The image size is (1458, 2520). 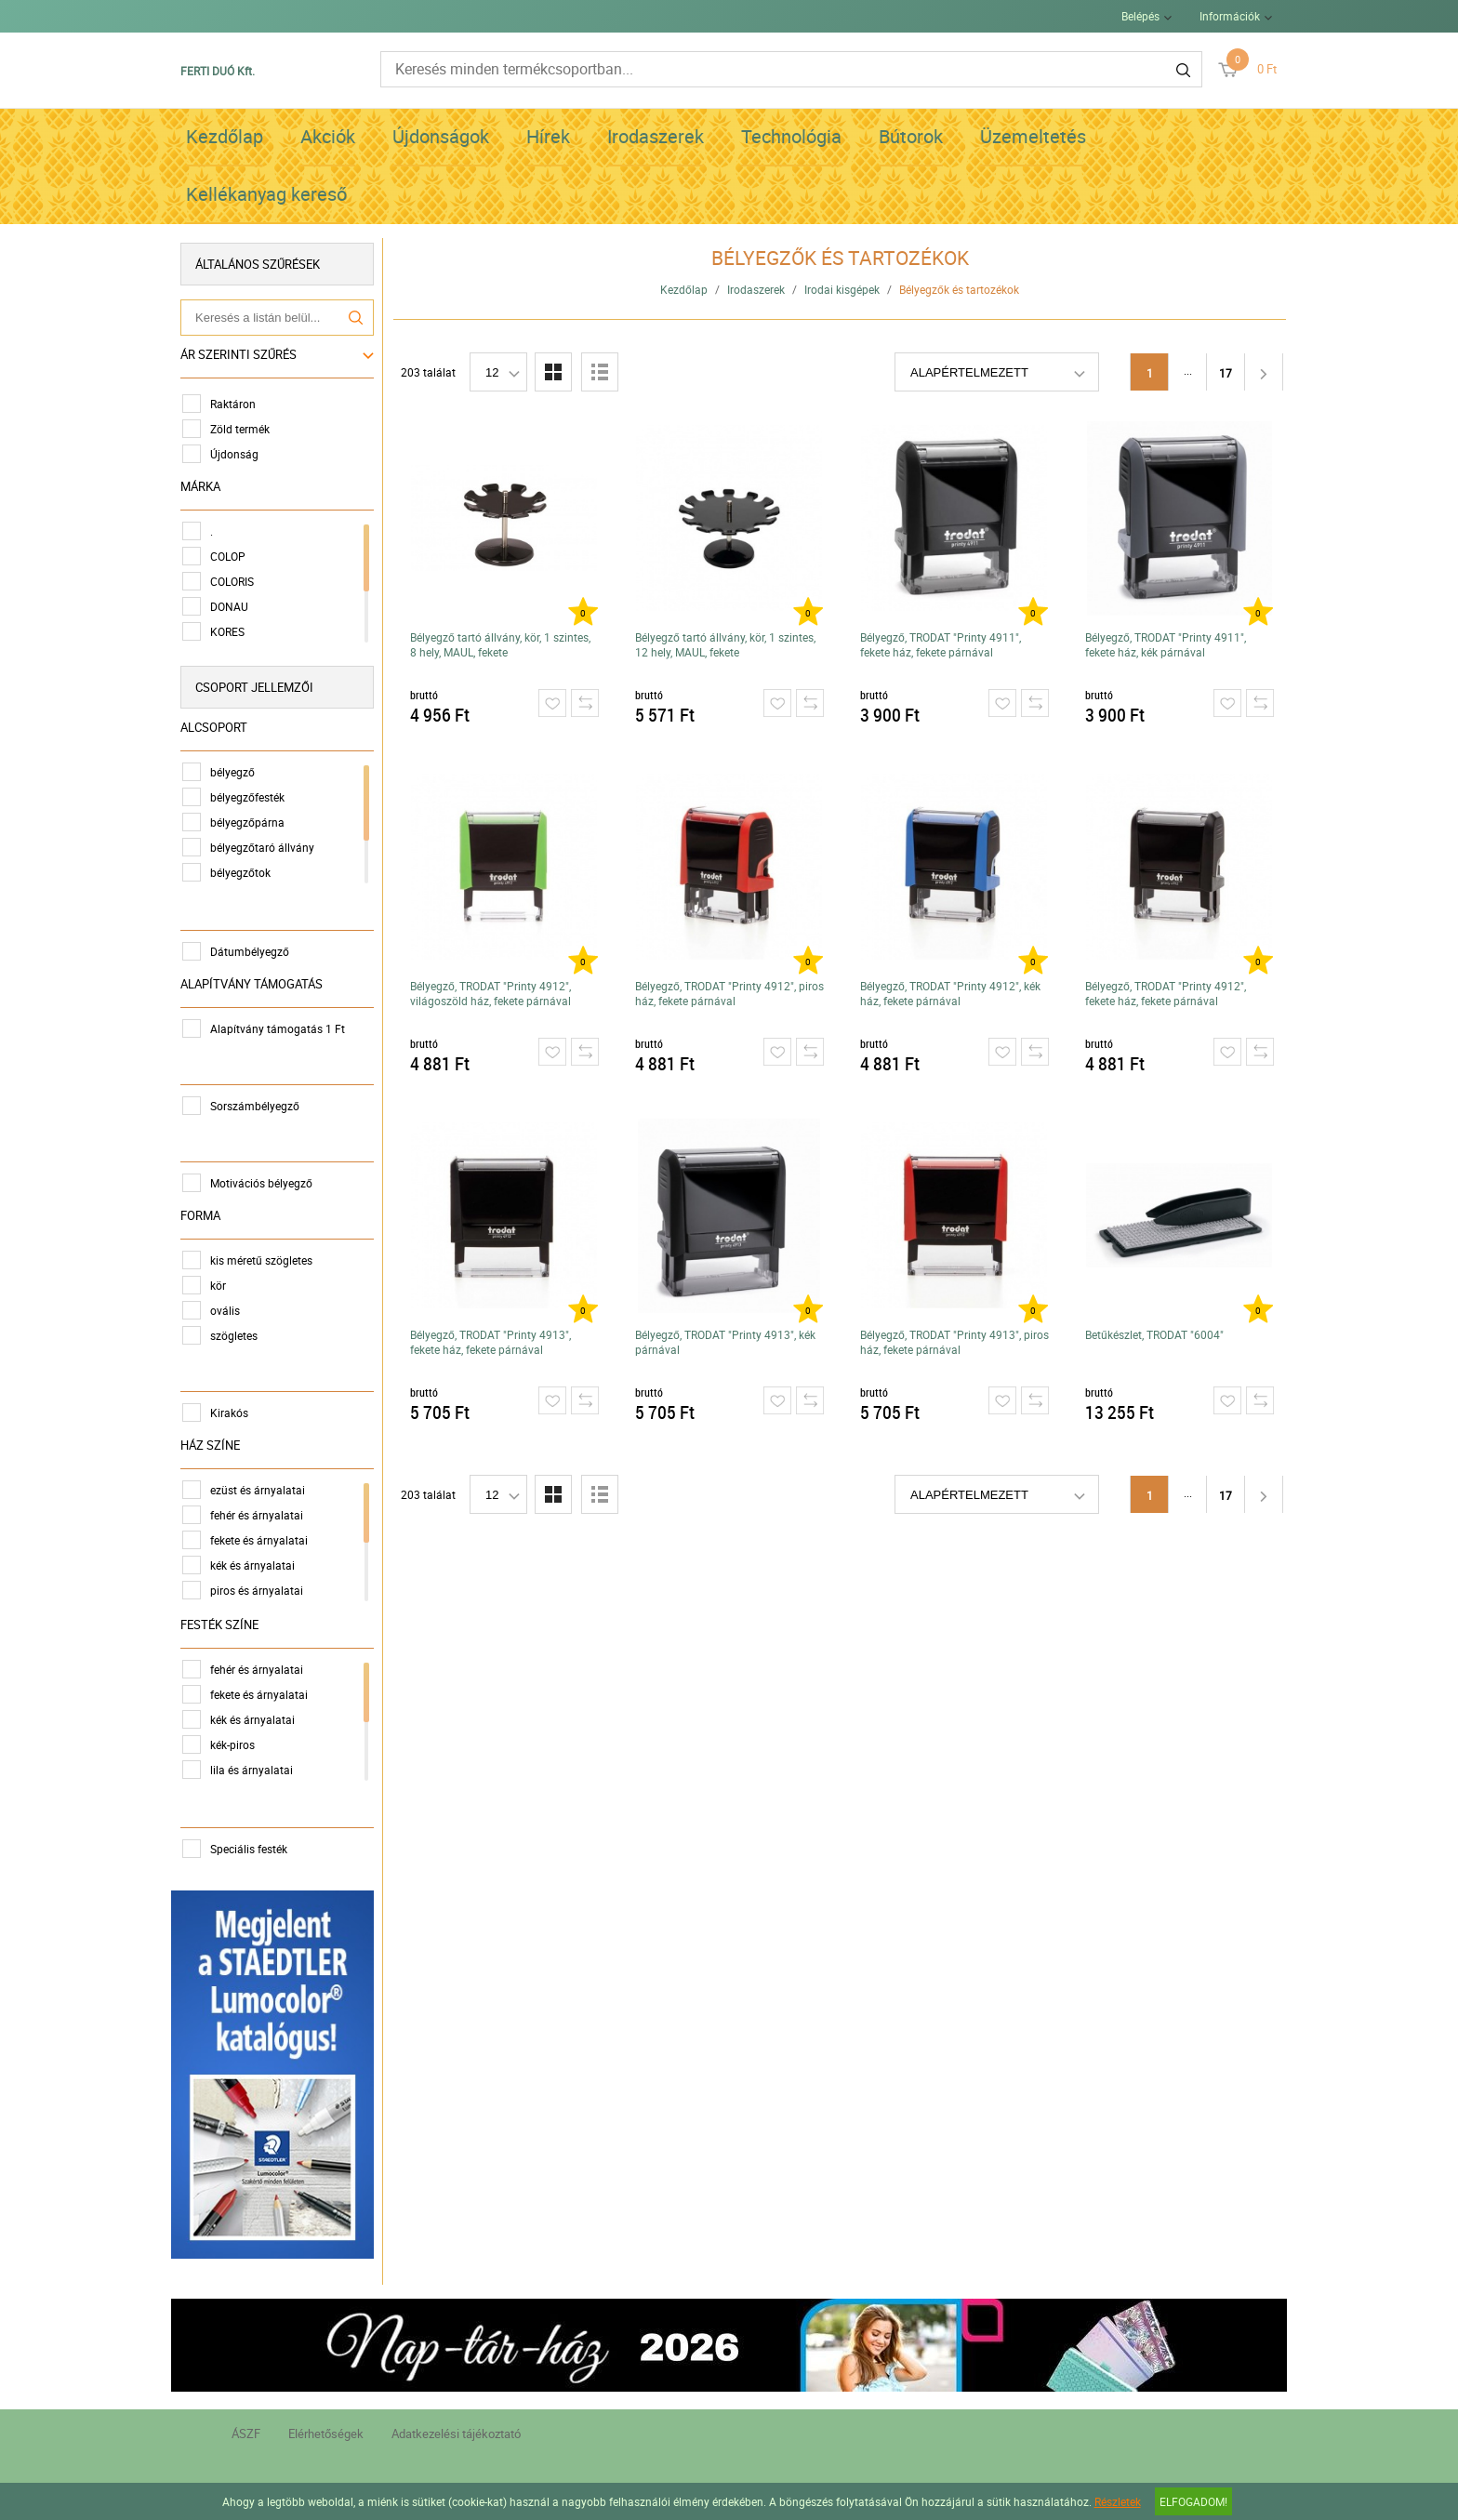 What do you see at coordinates (1165, 993) in the screenshot?
I see `Bélyegző, TRODAT "Printy 4912", fekete ház, fekete párnával` at bounding box center [1165, 993].